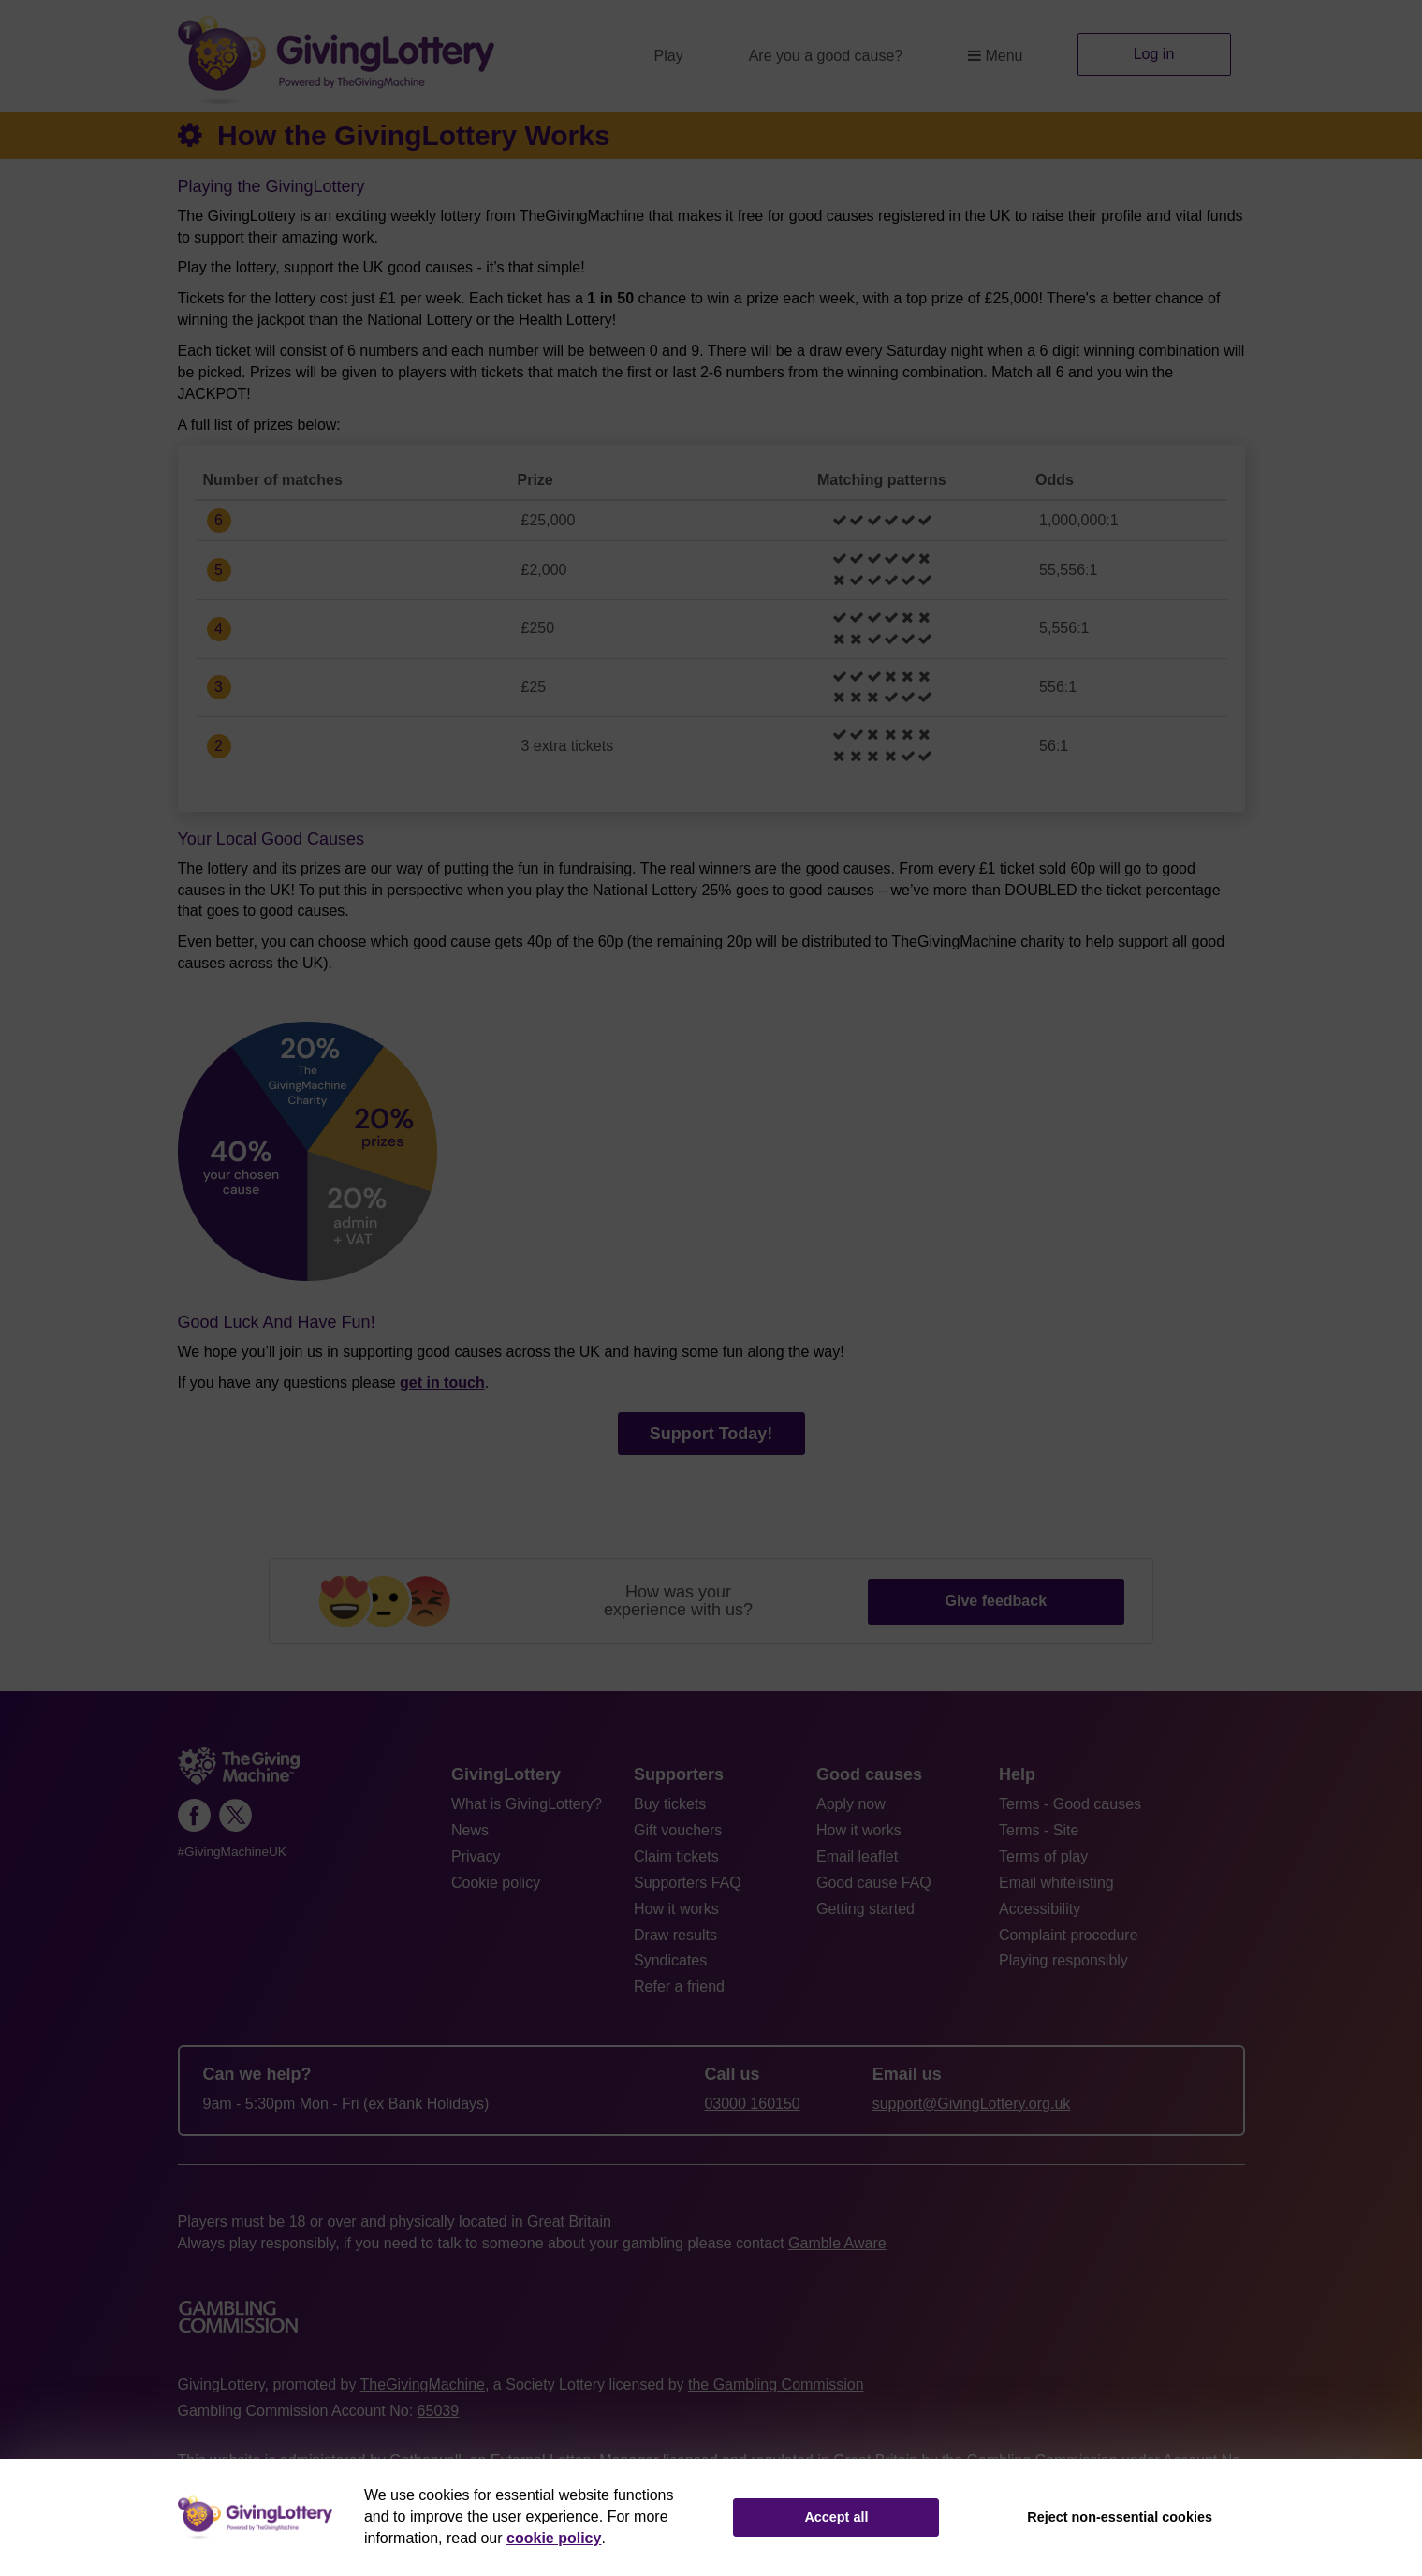  Describe the element at coordinates (826, 56) in the screenshot. I see `Are you a good cause?` at that location.